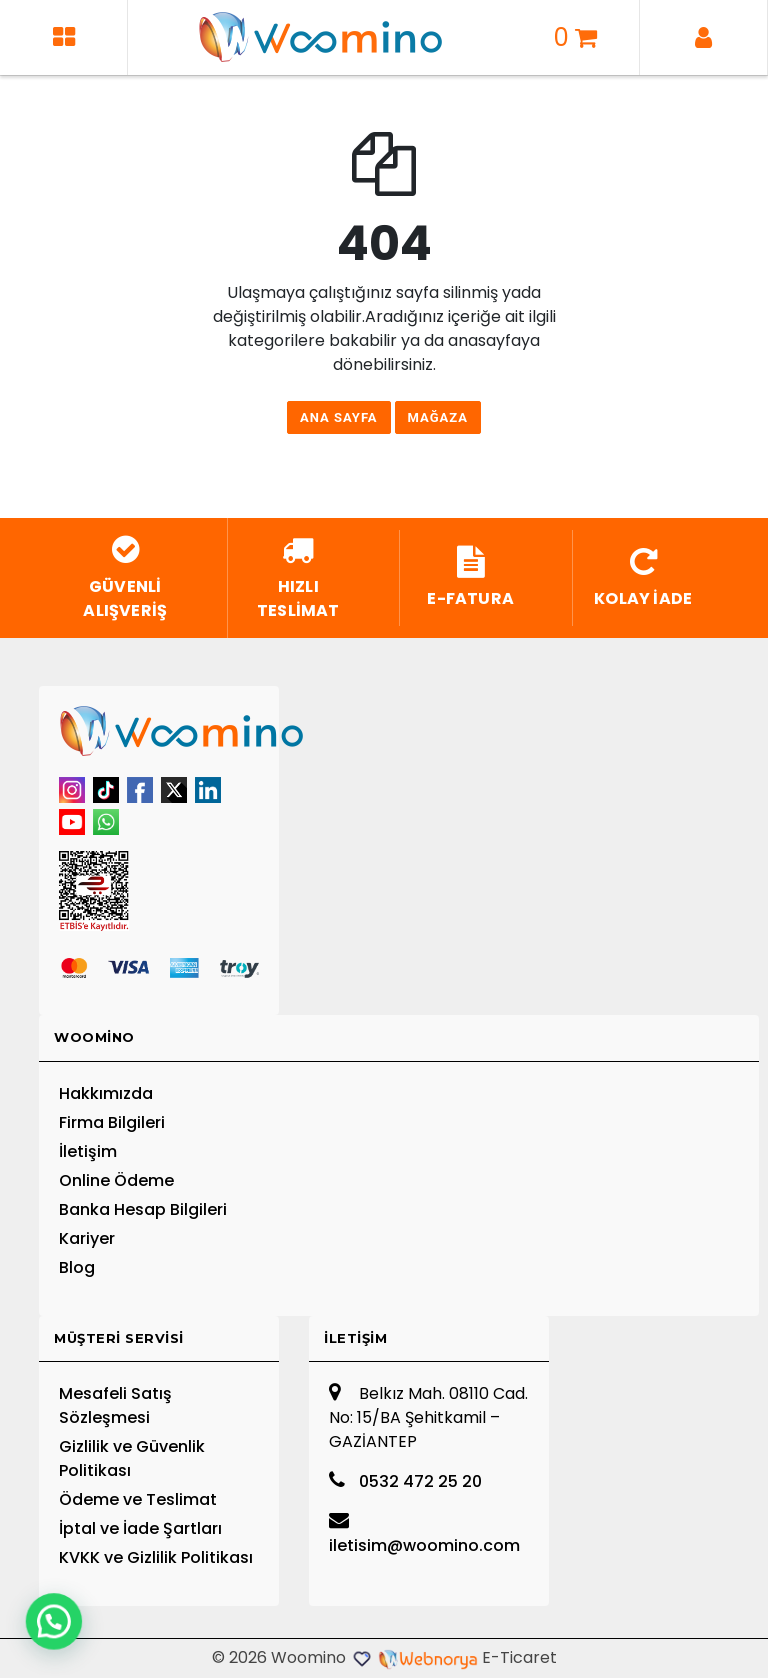  What do you see at coordinates (112, 1122) in the screenshot?
I see `Firma Bilgileri` at bounding box center [112, 1122].